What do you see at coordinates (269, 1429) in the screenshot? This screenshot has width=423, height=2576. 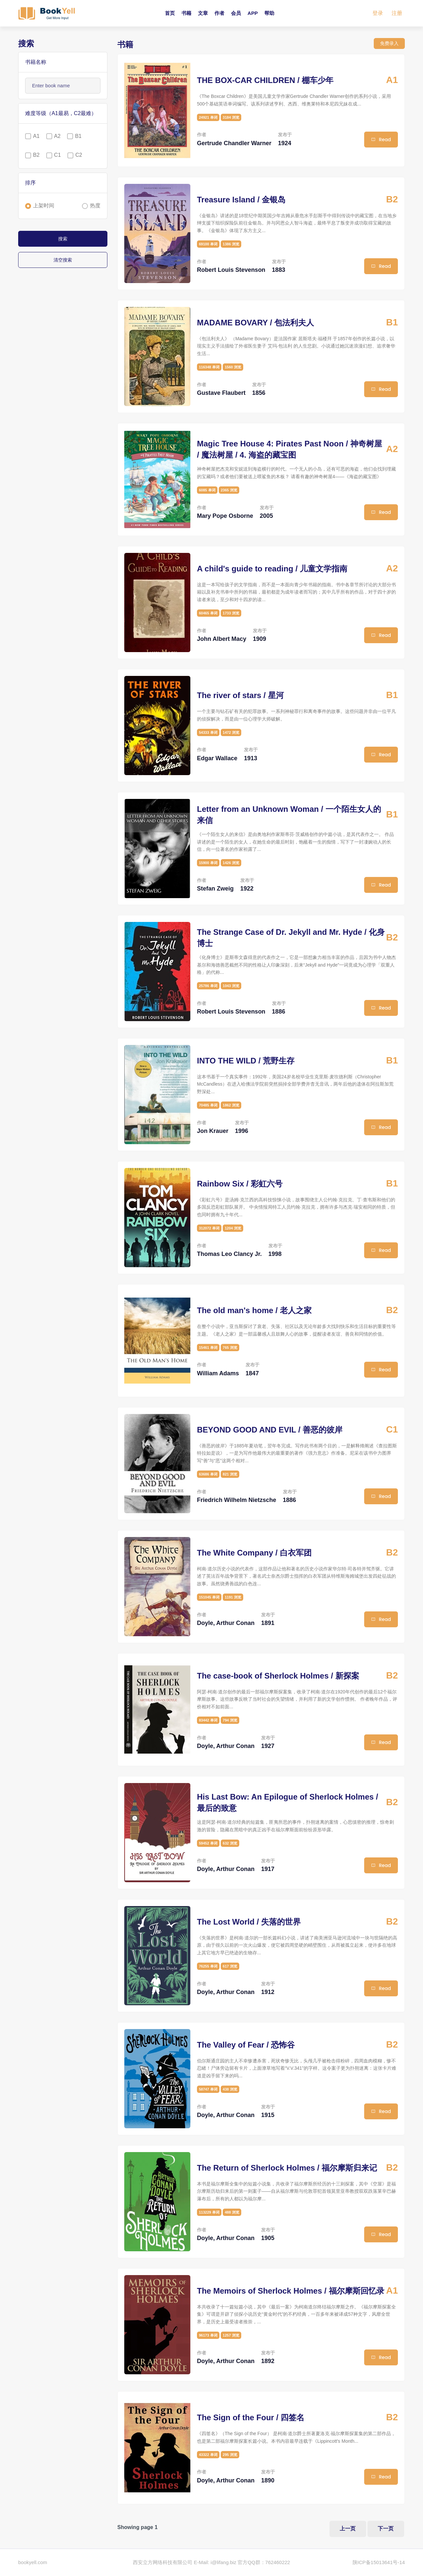 I see `BEYOND GOOD AND EVIL / 善恶的彼岸` at bounding box center [269, 1429].